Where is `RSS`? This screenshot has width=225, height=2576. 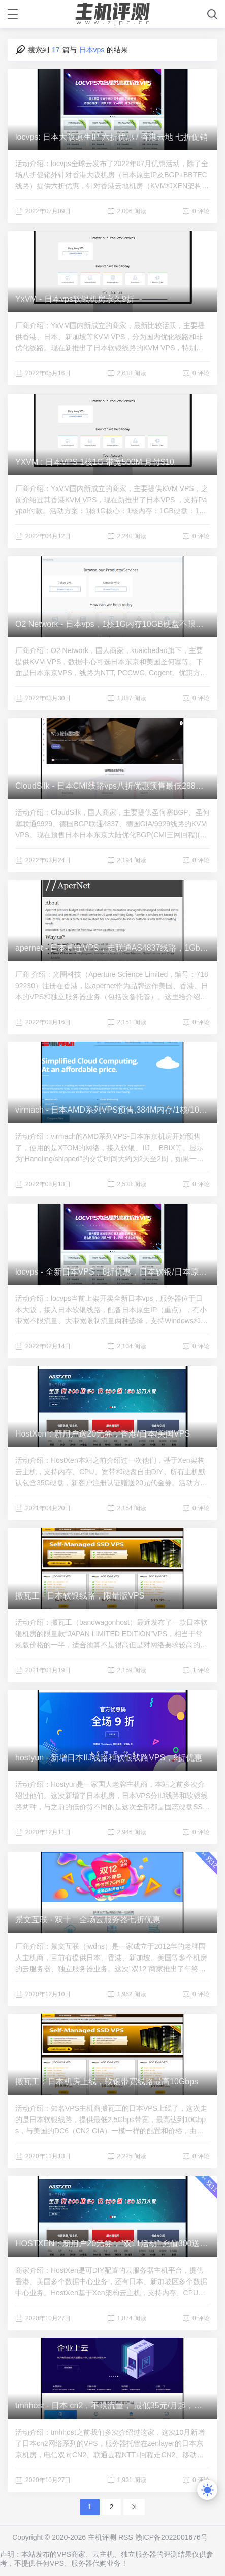
RSS is located at coordinates (125, 2537).